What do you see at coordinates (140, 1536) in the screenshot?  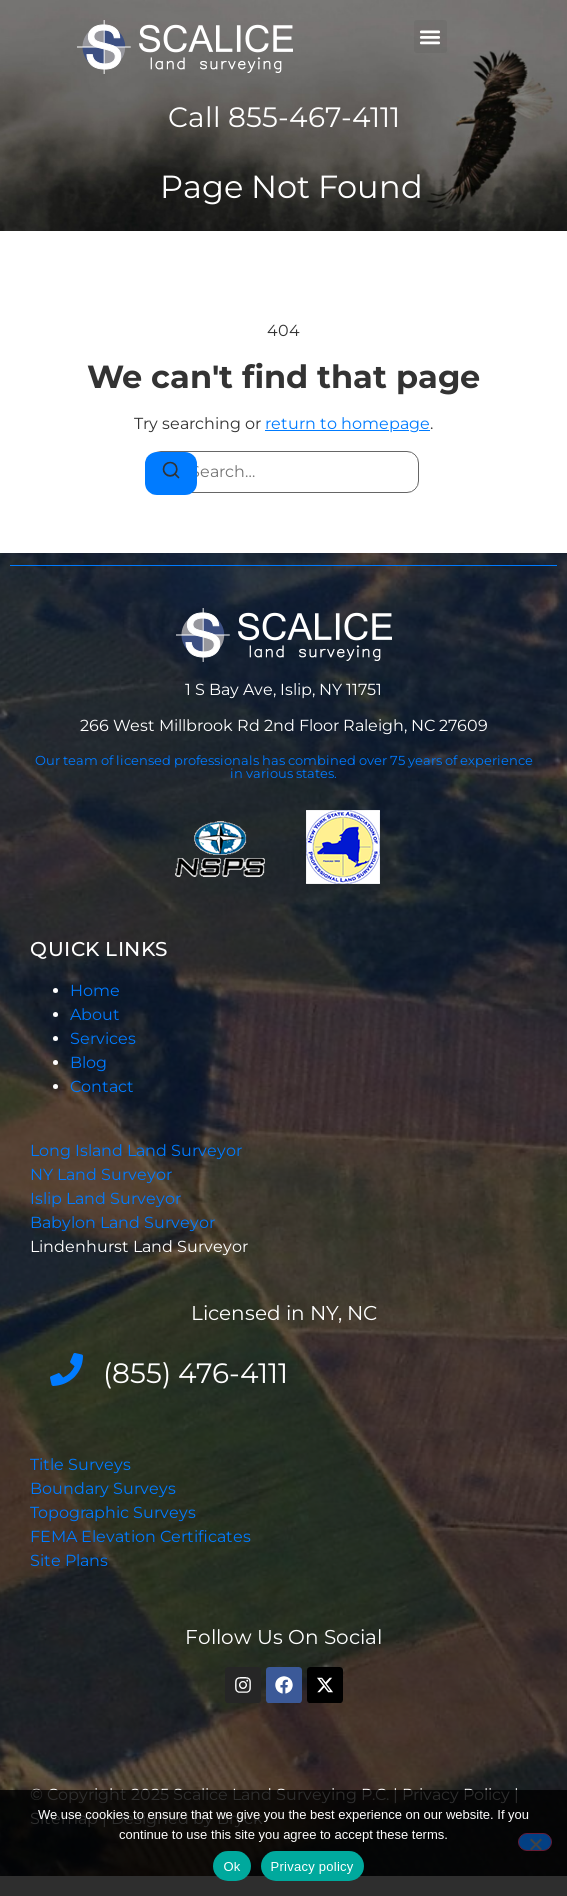 I see `FEMA Elevation Certificates` at bounding box center [140, 1536].